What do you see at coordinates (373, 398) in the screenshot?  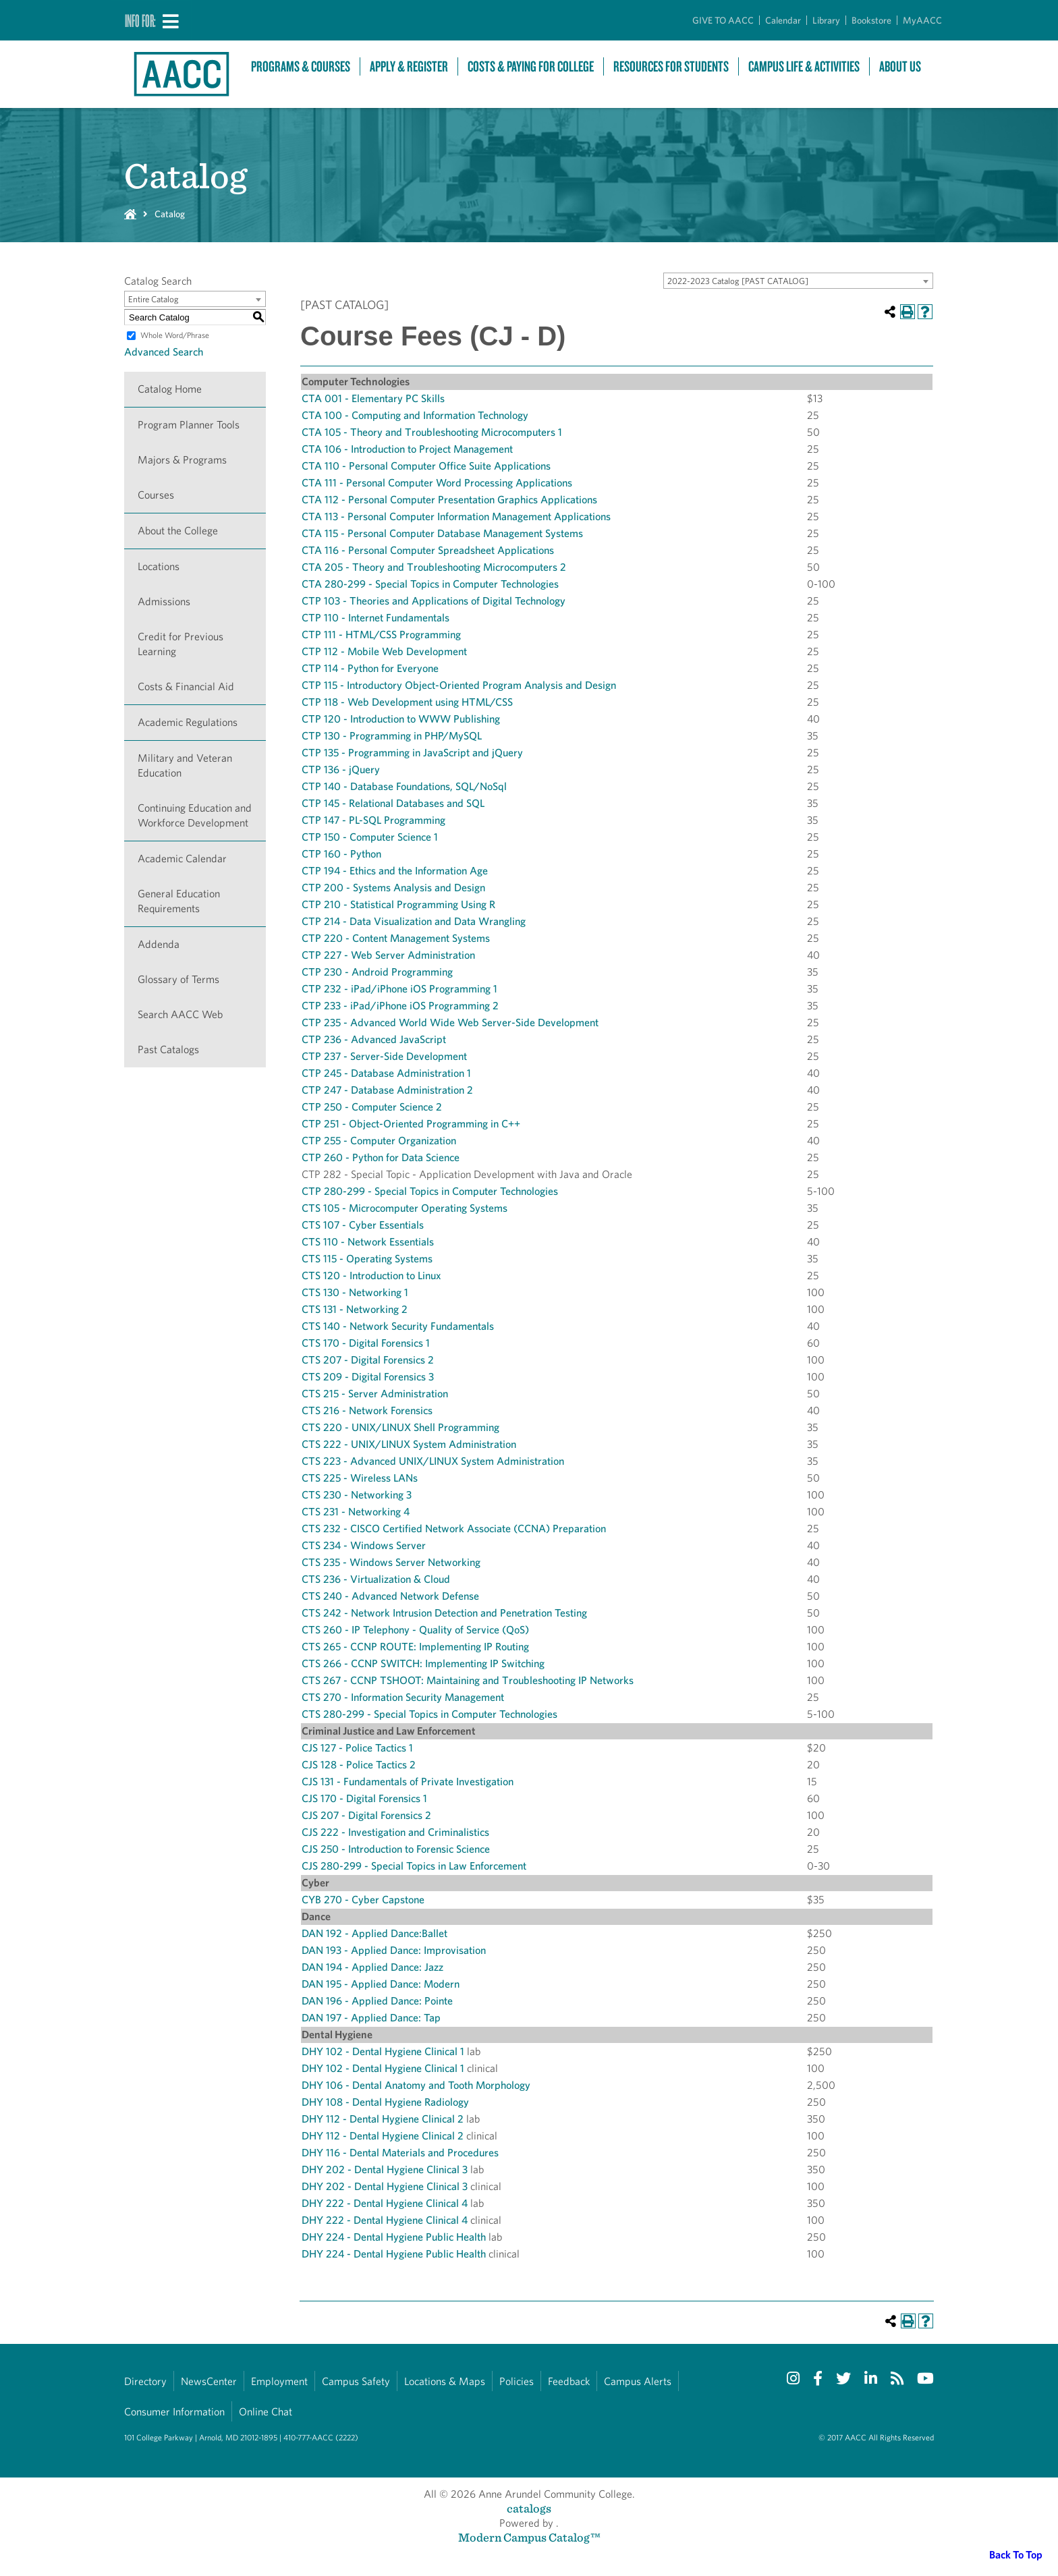 I see `CTA 001 - Elementary PC Skills [View course details for CTA 001 - Elementary PC Skills]` at bounding box center [373, 398].